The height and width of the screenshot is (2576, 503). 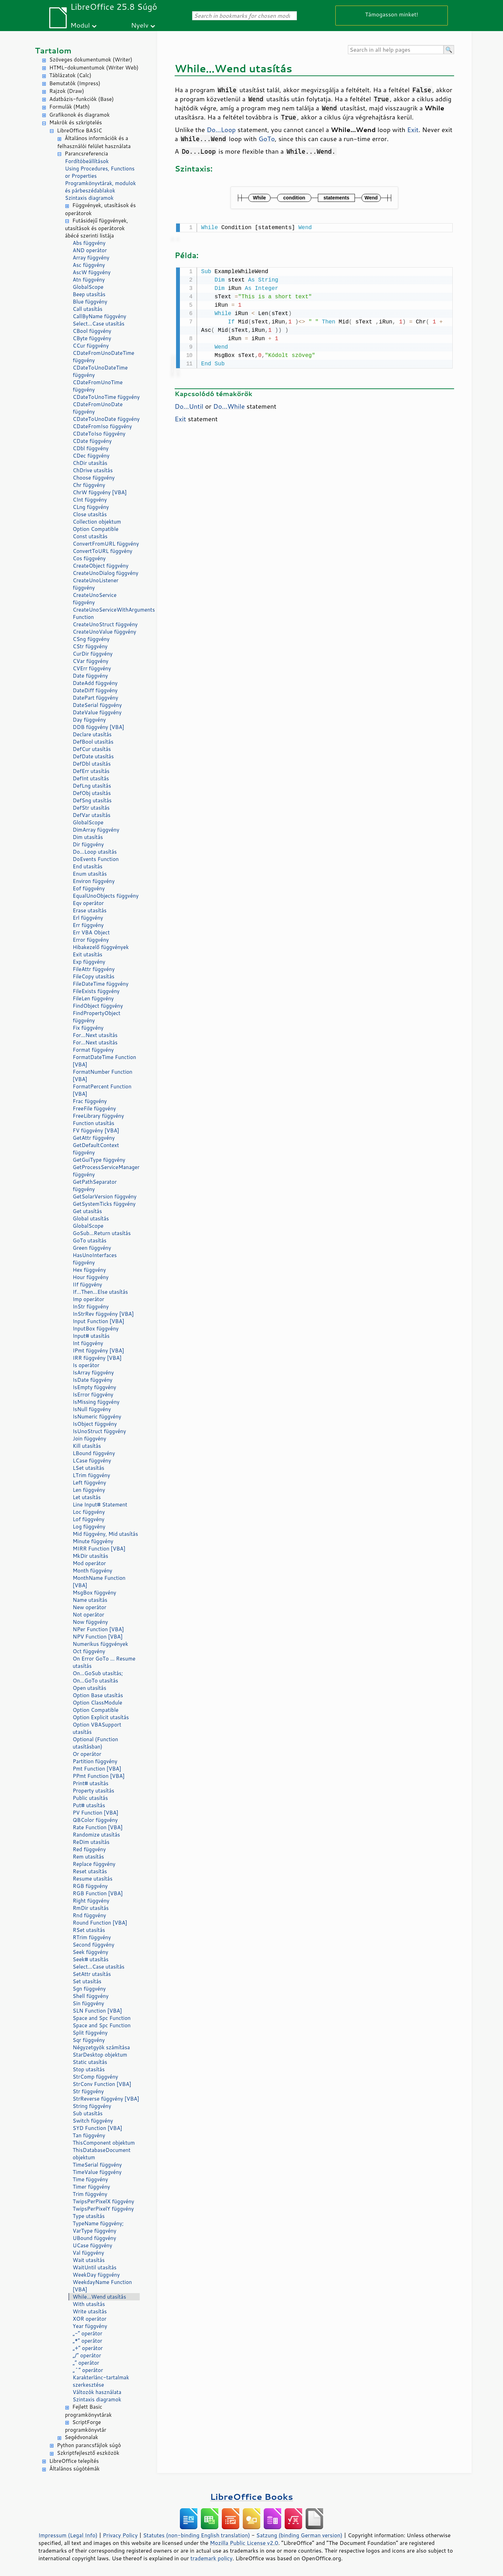 I want to click on Imp operátor, so click(x=88, y=1299).